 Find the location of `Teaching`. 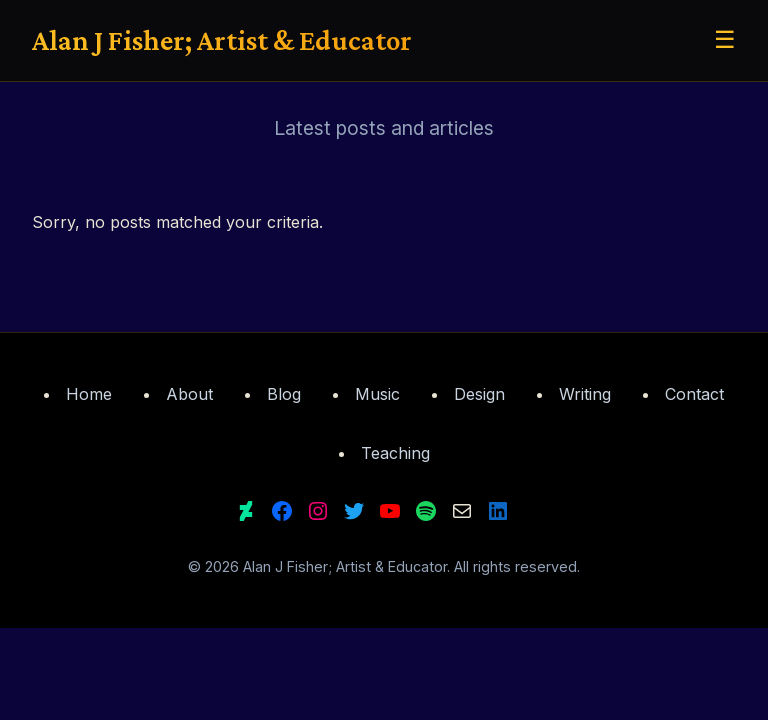

Teaching is located at coordinates (395, 453).